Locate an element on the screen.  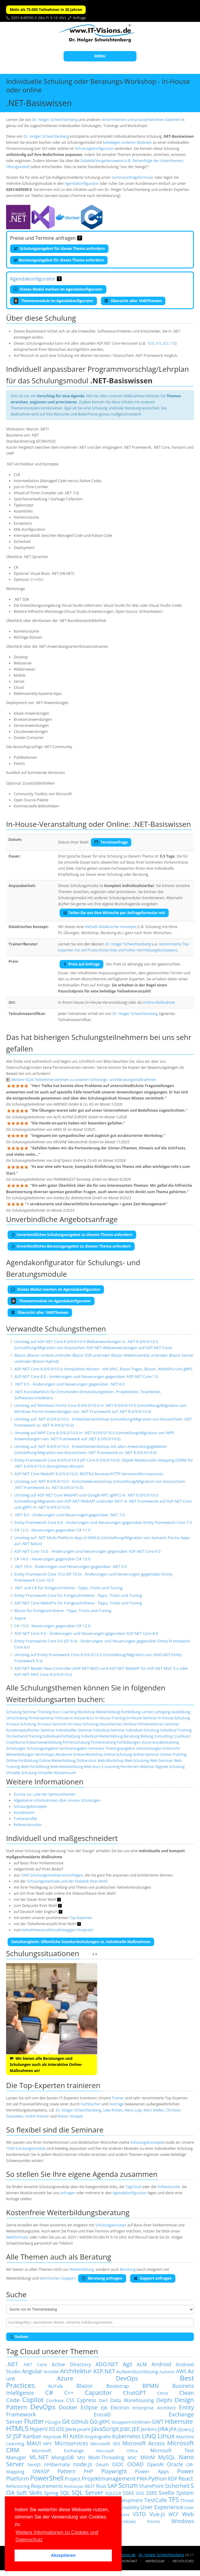
Gruppenrichtlinien is located at coordinates (131, 2422).